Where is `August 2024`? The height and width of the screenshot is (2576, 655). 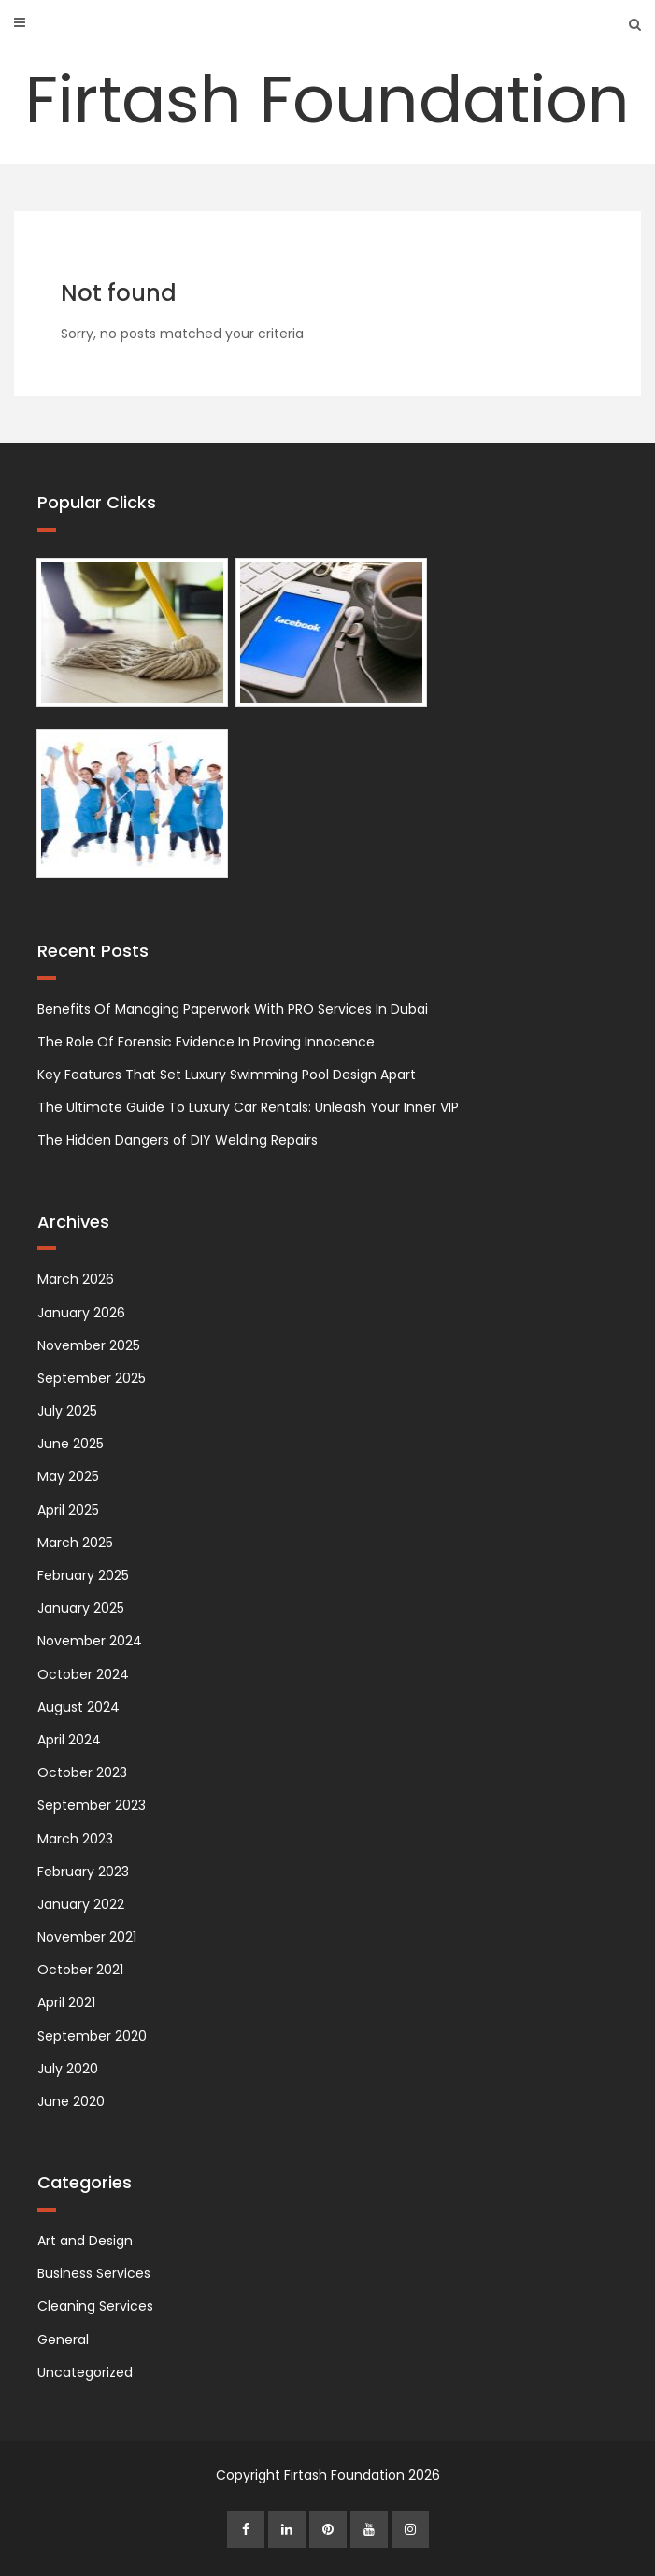 August 2024 is located at coordinates (78, 1707).